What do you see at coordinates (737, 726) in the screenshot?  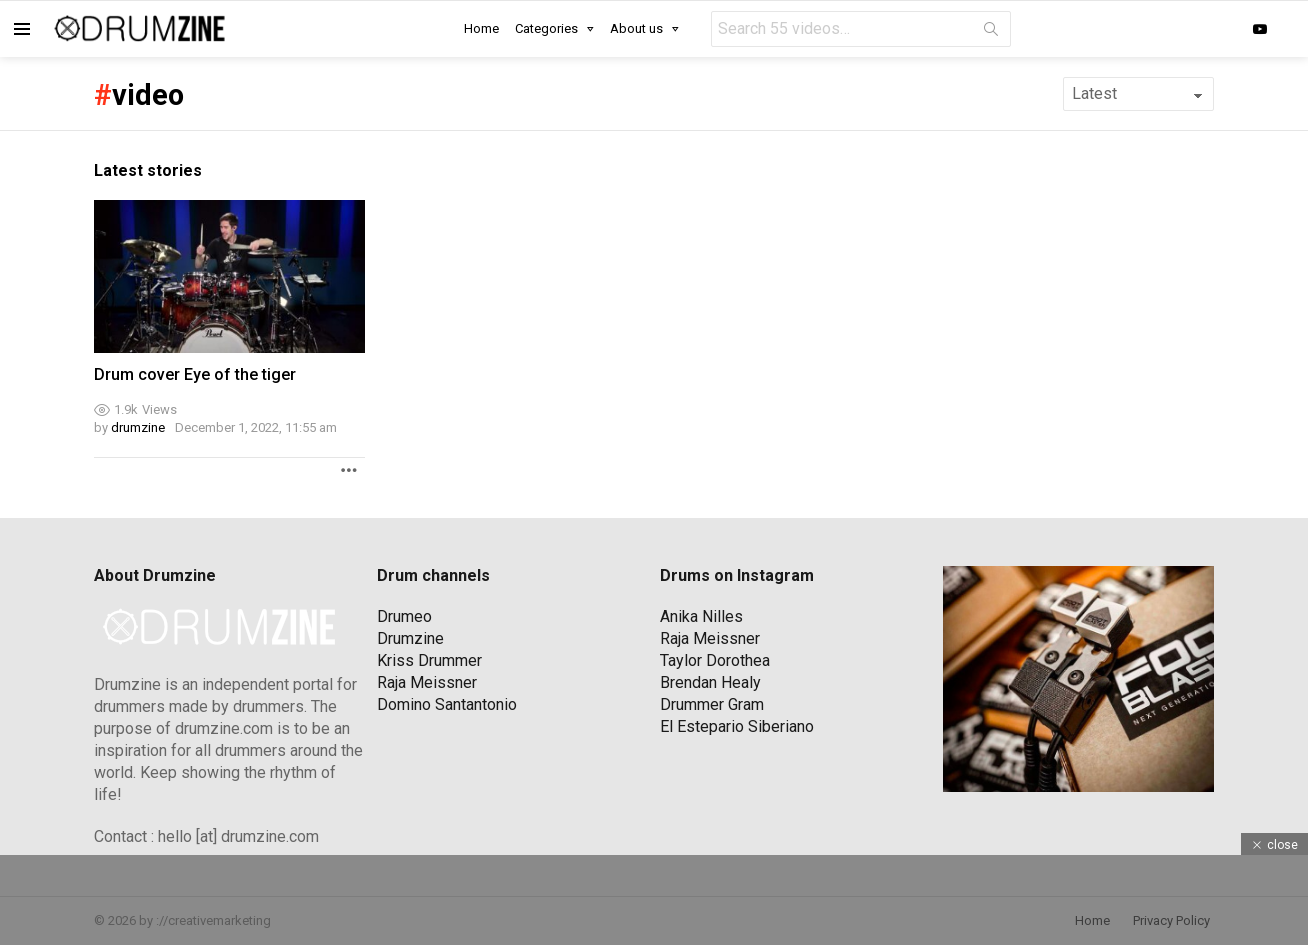 I see `El Estepario Siberiano` at bounding box center [737, 726].